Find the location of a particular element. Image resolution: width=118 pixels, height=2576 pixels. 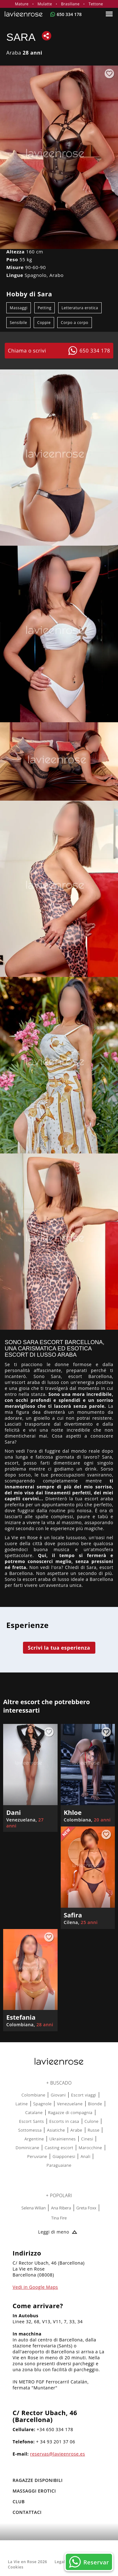

Coppie is located at coordinates (44, 322).